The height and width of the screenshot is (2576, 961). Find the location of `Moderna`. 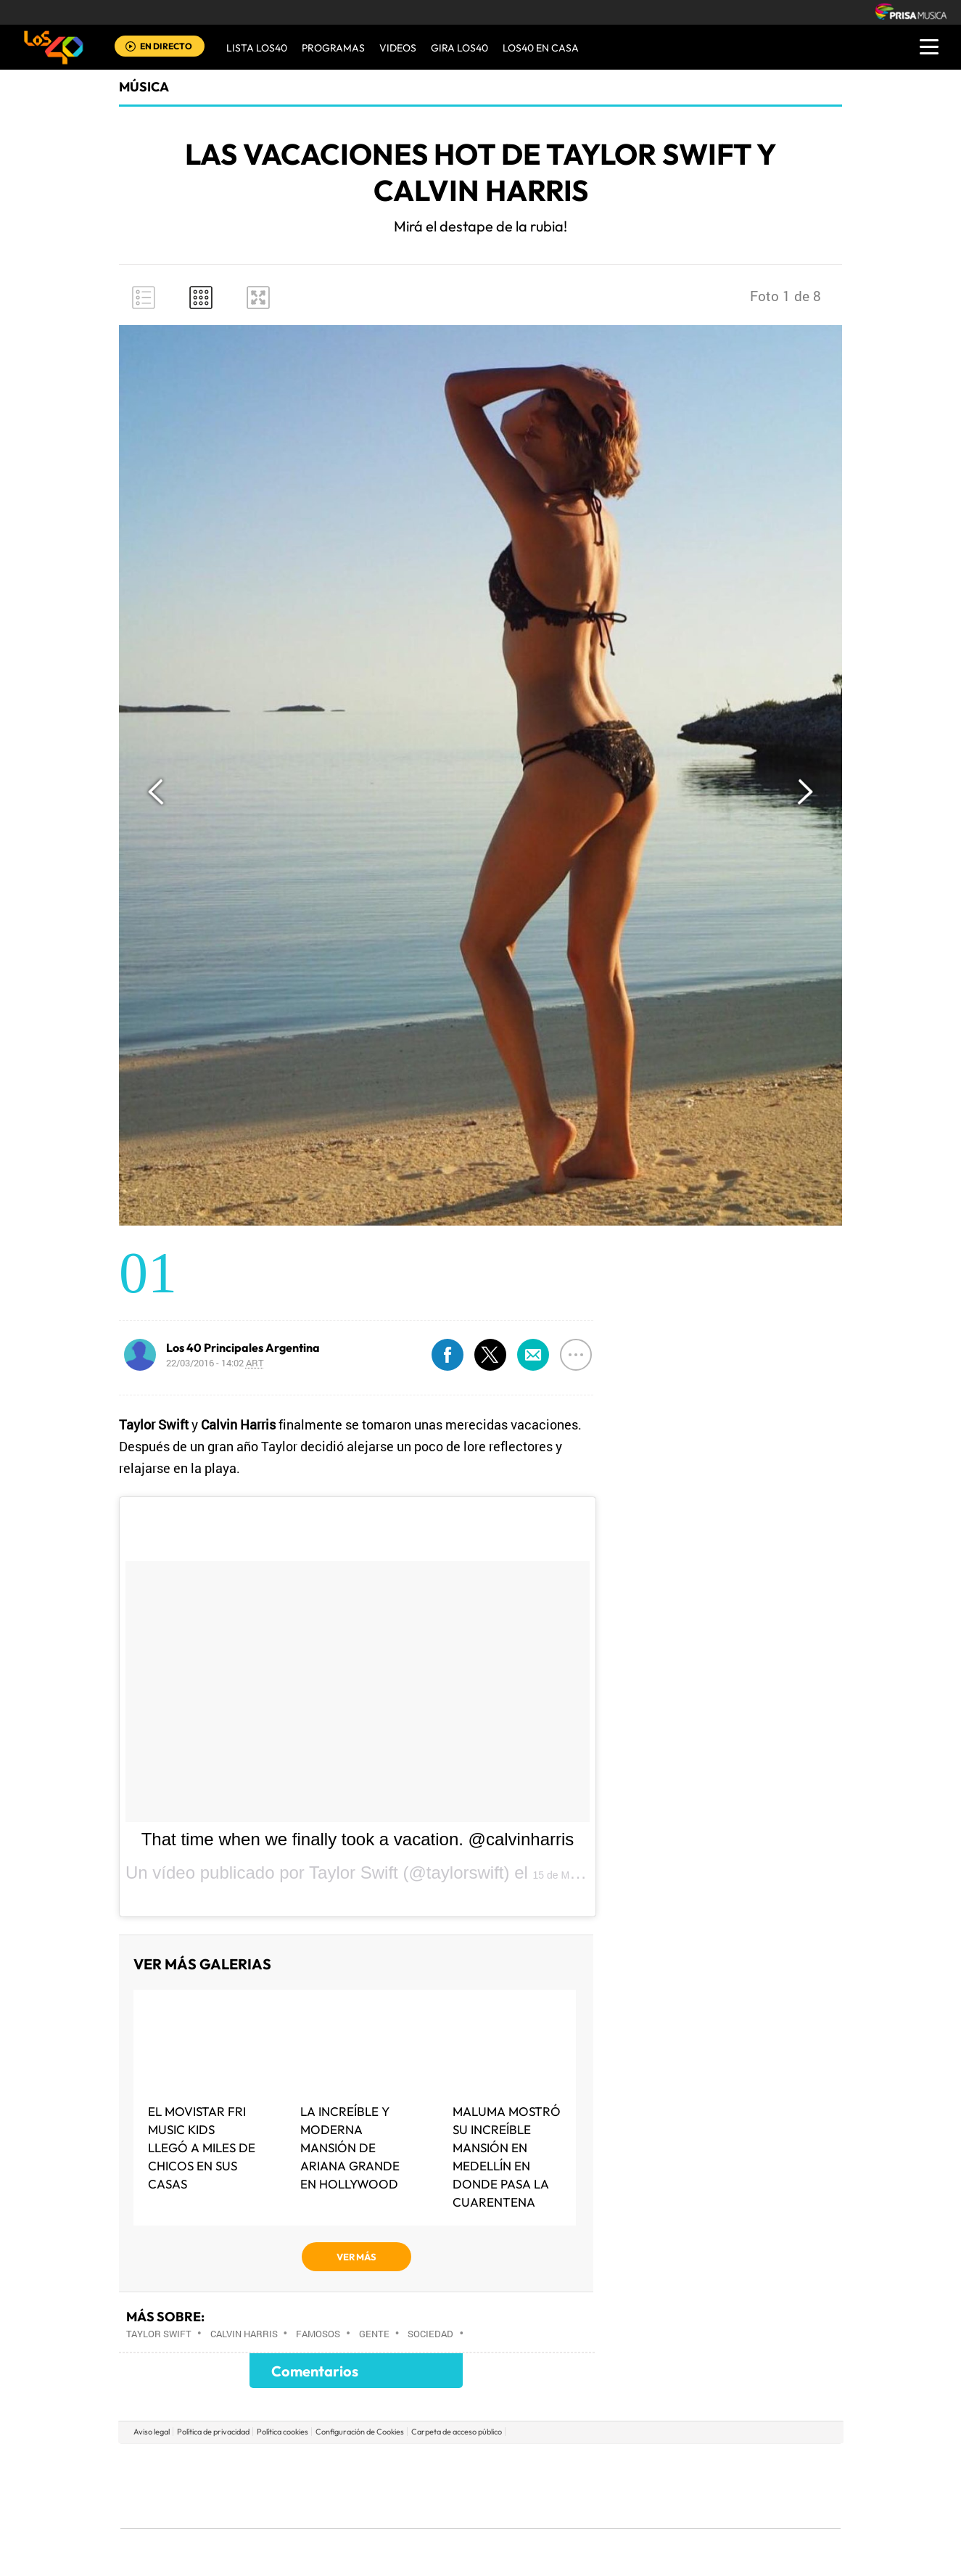

Moderna is located at coordinates (377, 2507).